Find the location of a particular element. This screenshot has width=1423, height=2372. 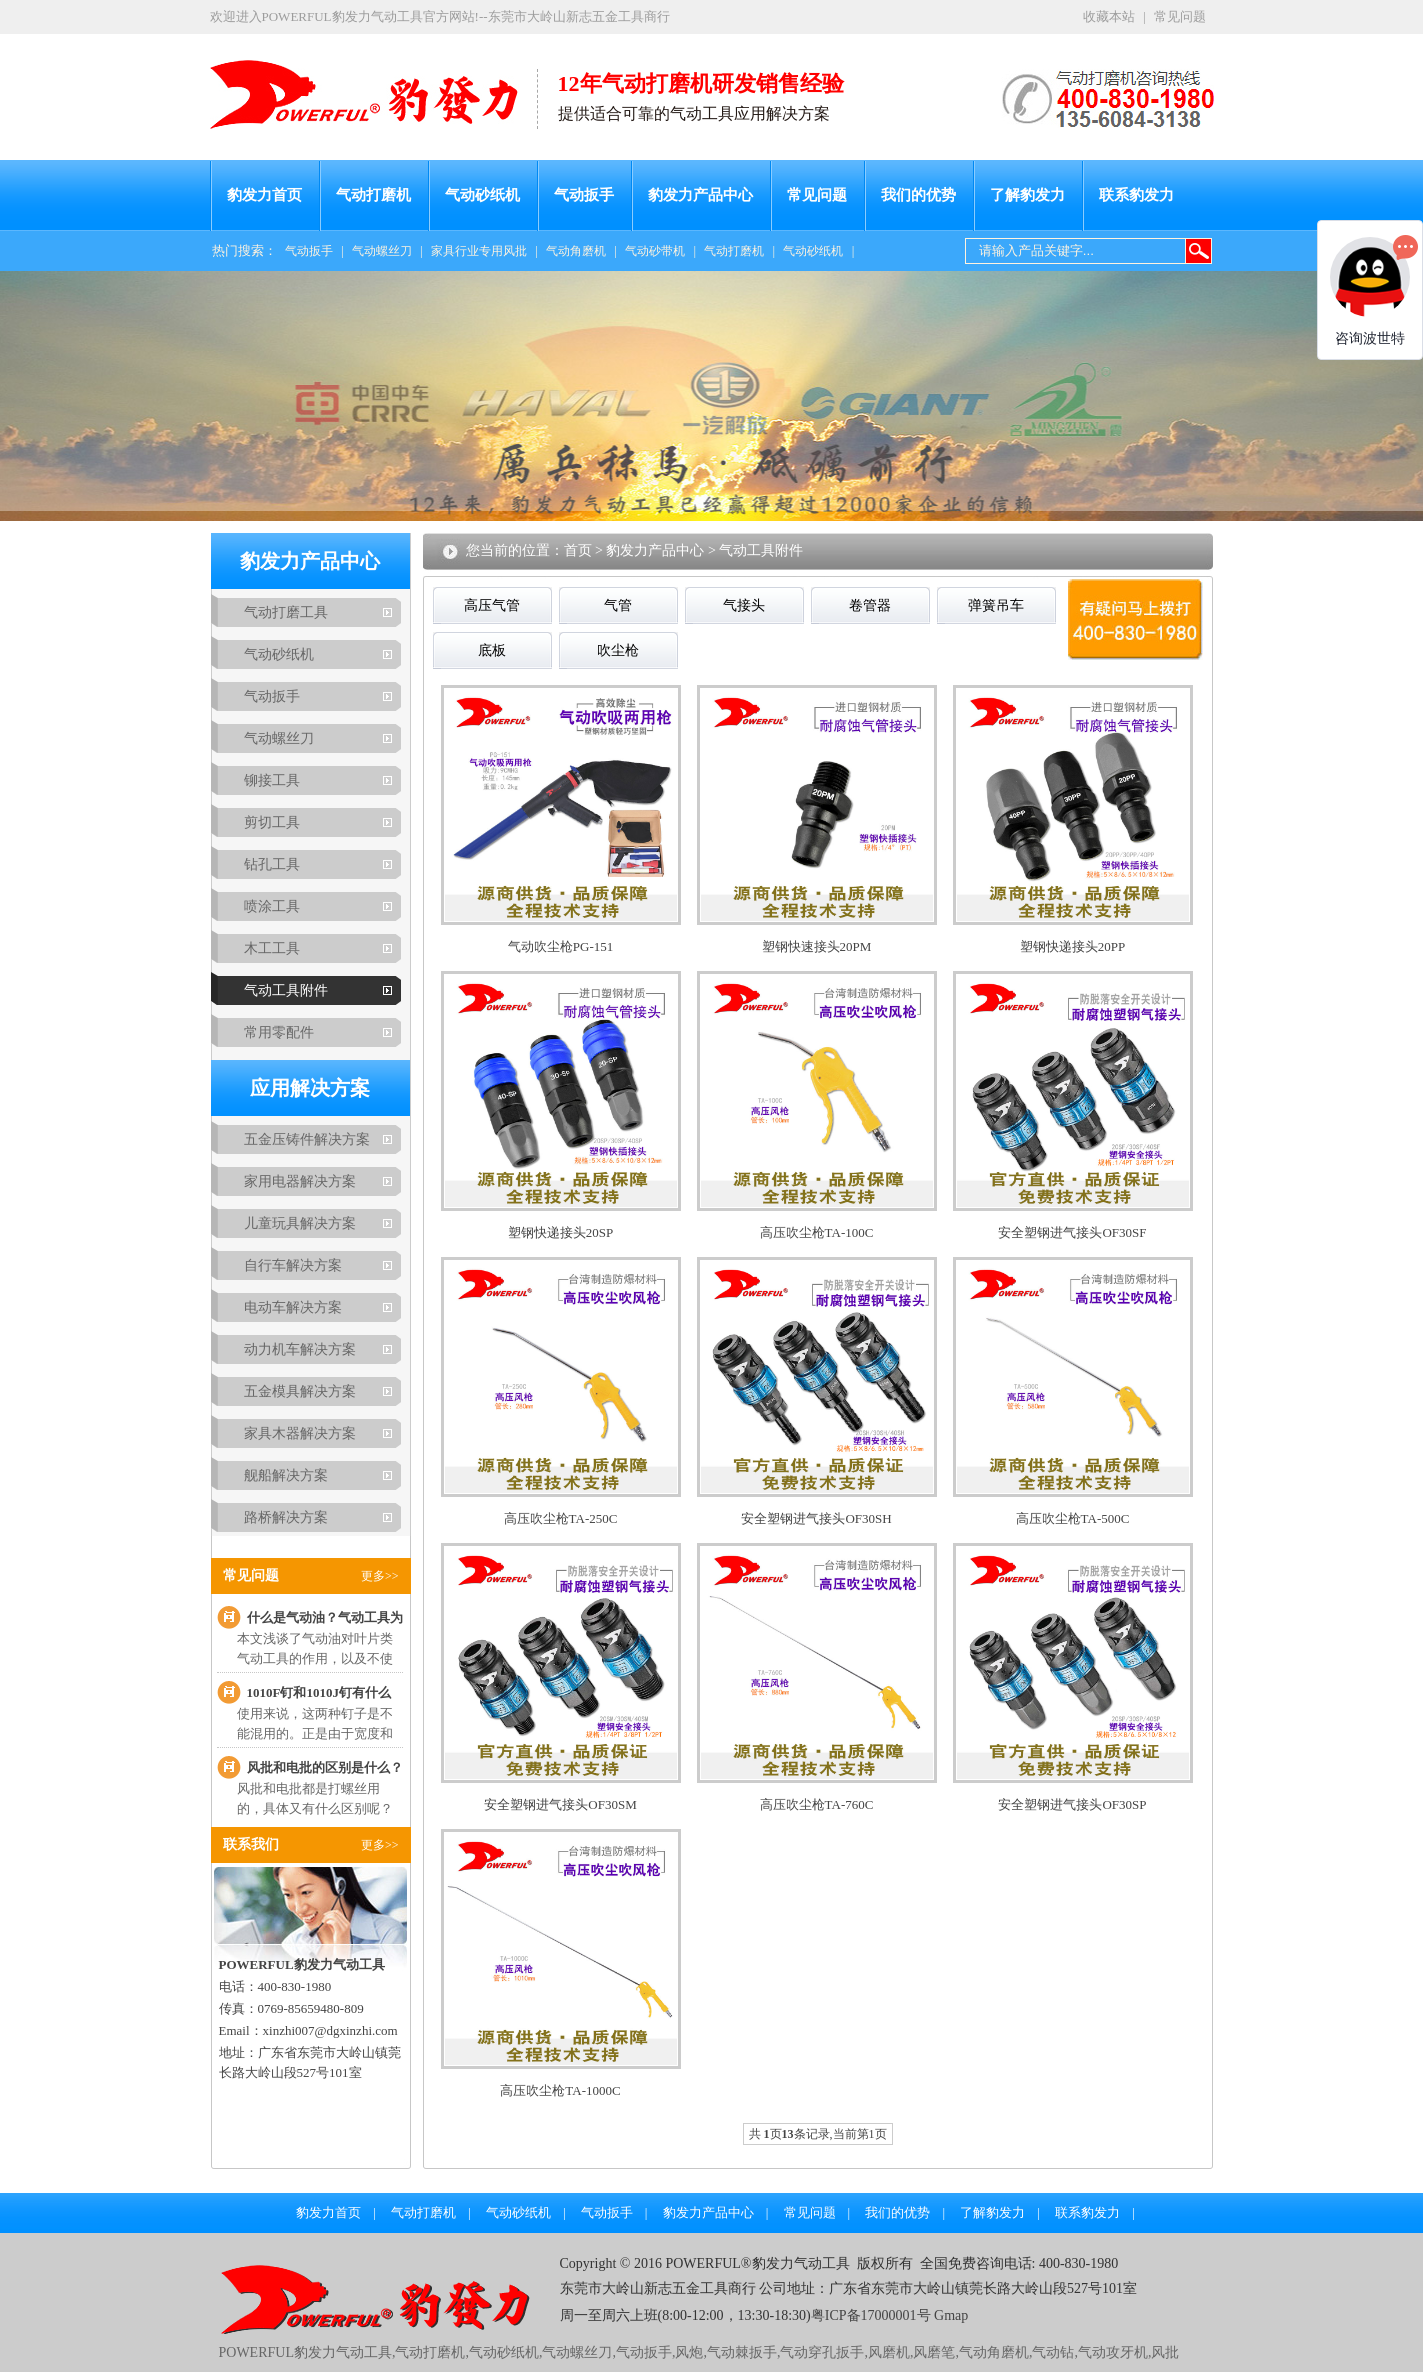

高压吹尘枪TA-500C is located at coordinates (1073, 1518).